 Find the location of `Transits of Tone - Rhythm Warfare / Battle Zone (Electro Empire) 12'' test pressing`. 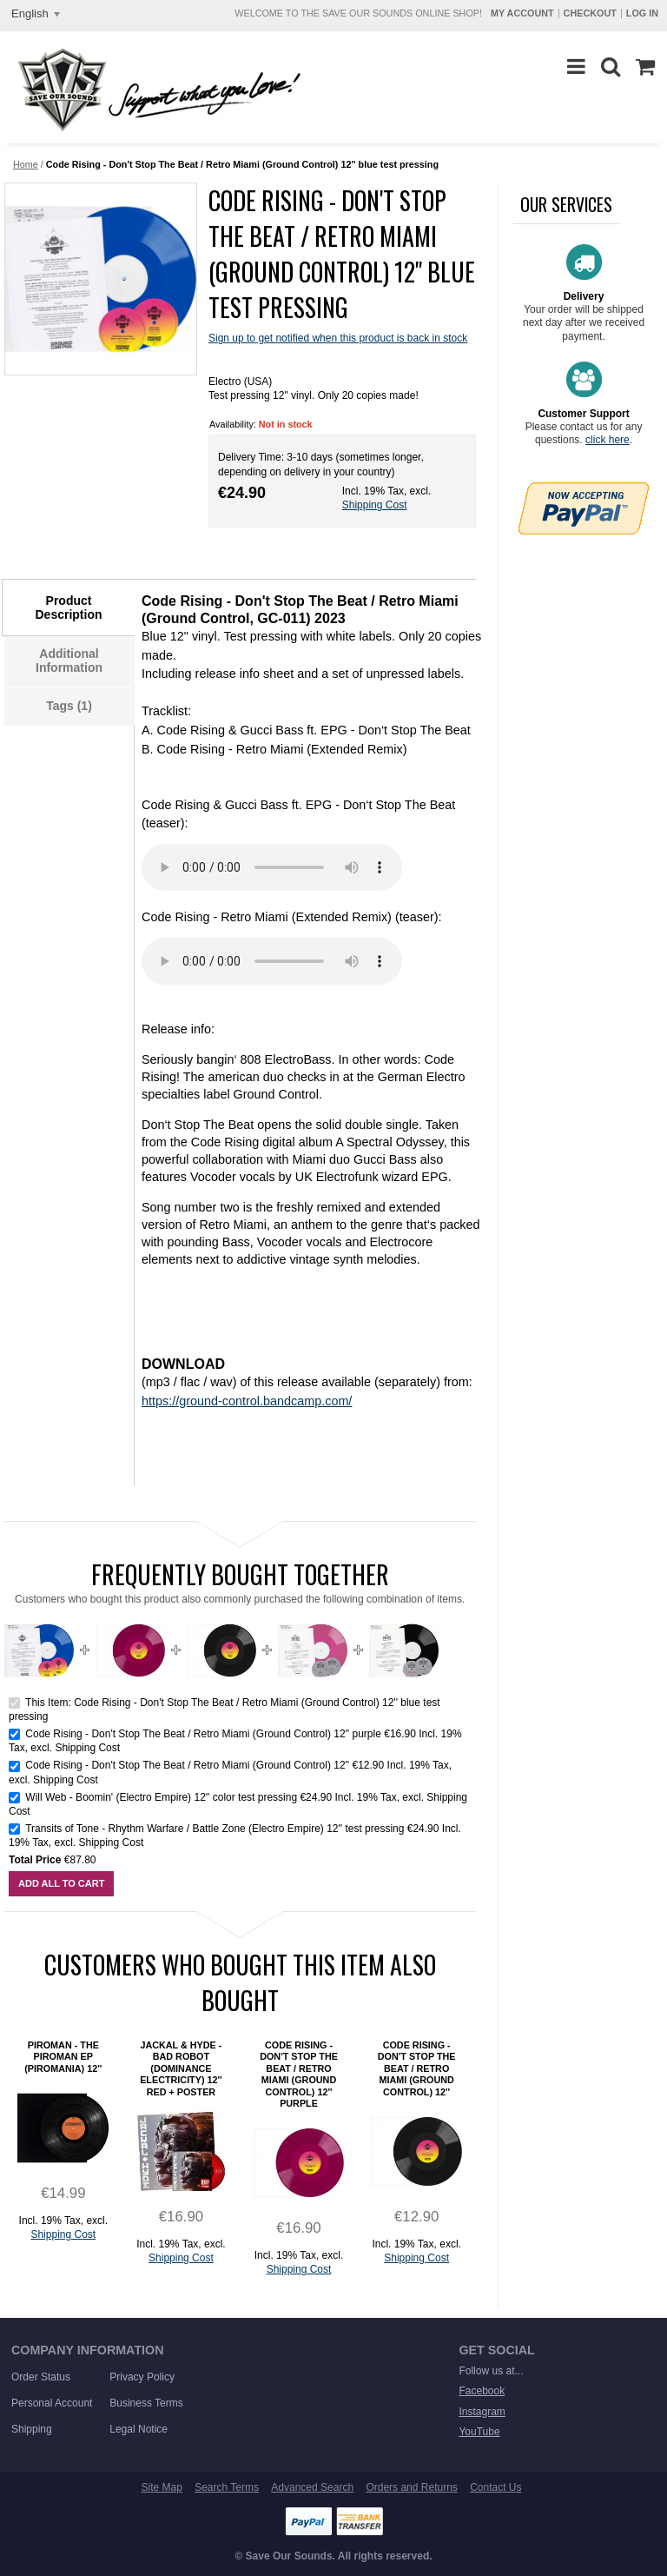

Transits of Tone - Rhythm Warfare / Battle Zone (Electro Empire) 12'' test pressing is located at coordinates (216, 1828).